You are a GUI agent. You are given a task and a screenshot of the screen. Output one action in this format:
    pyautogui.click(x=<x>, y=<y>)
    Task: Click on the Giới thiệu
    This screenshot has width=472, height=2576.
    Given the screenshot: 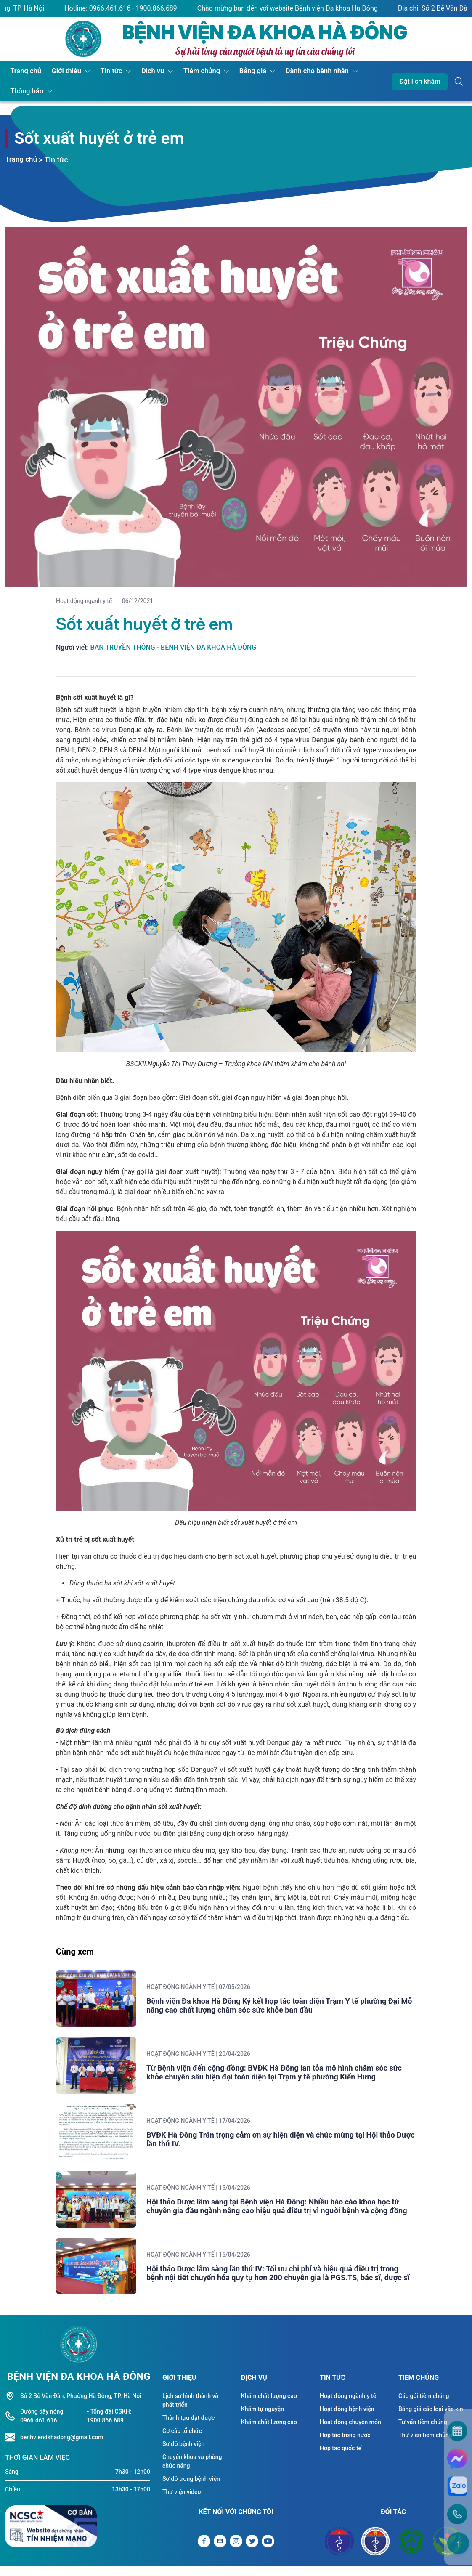 What is the action you would take?
    pyautogui.click(x=62, y=71)
    